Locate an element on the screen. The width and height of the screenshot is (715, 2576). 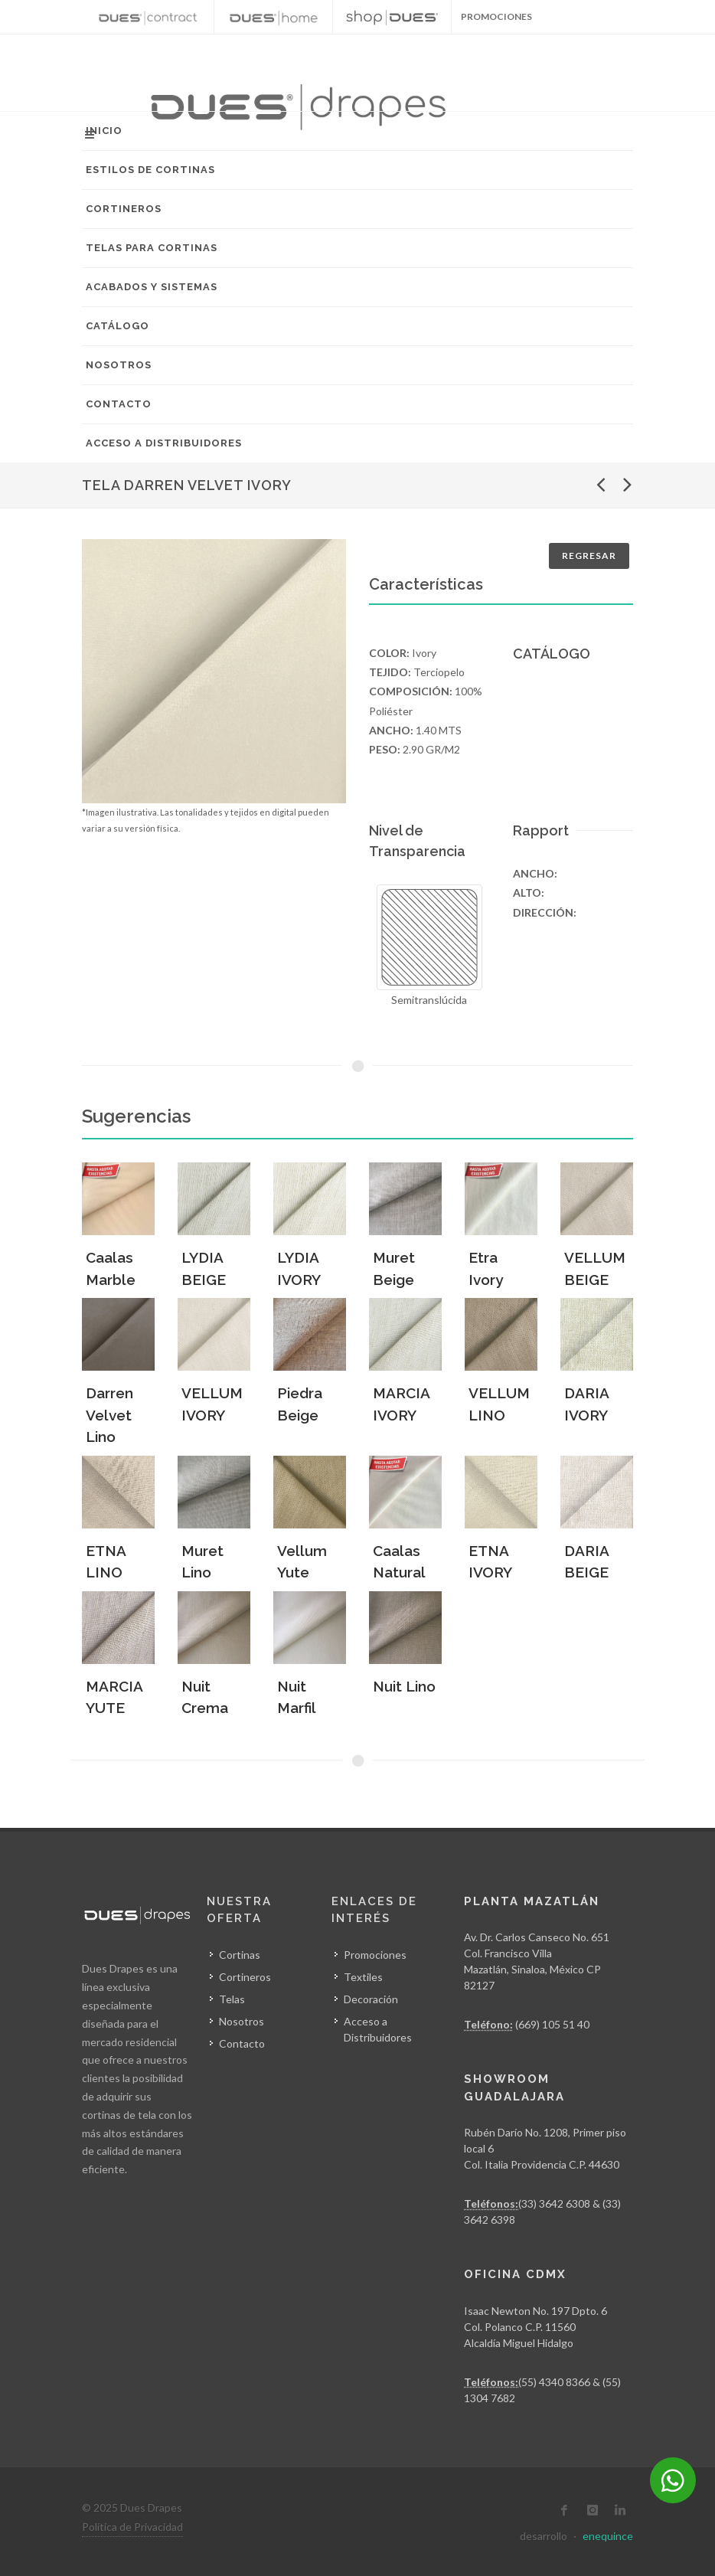
Catálogo is located at coordinates (117, 326).